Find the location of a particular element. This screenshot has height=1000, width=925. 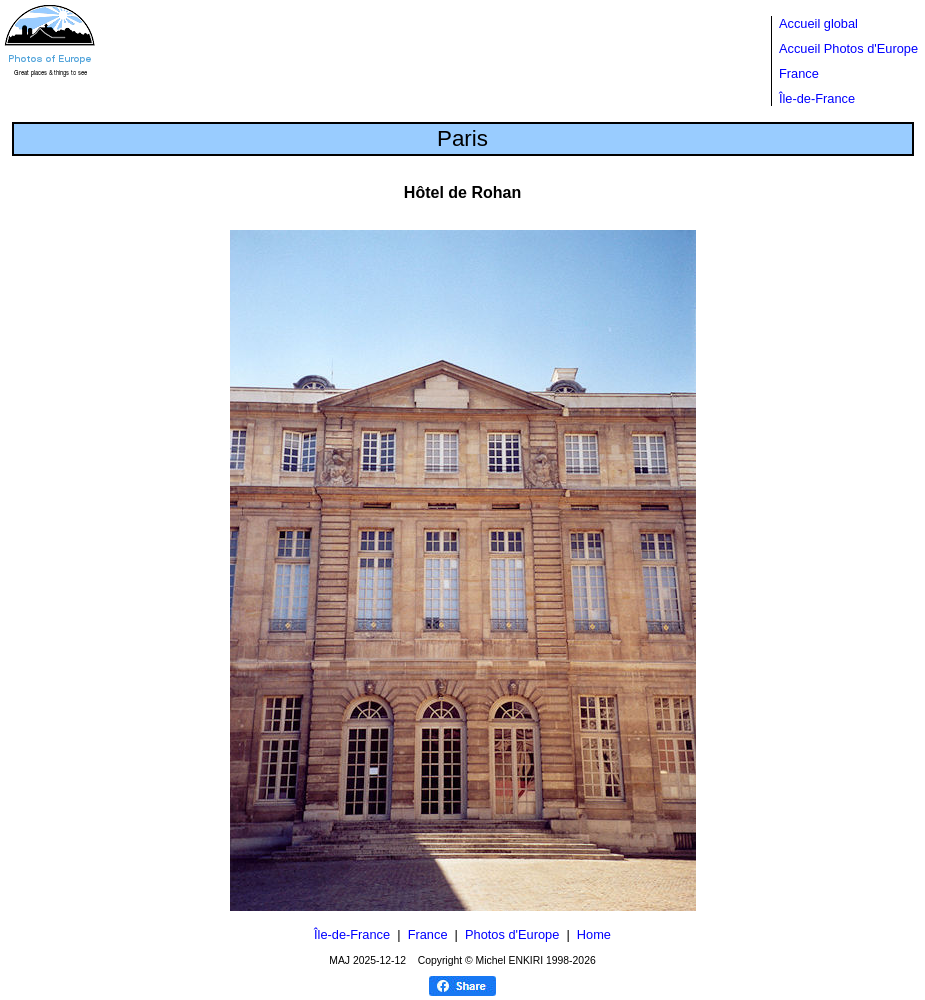

Home is located at coordinates (594, 934).